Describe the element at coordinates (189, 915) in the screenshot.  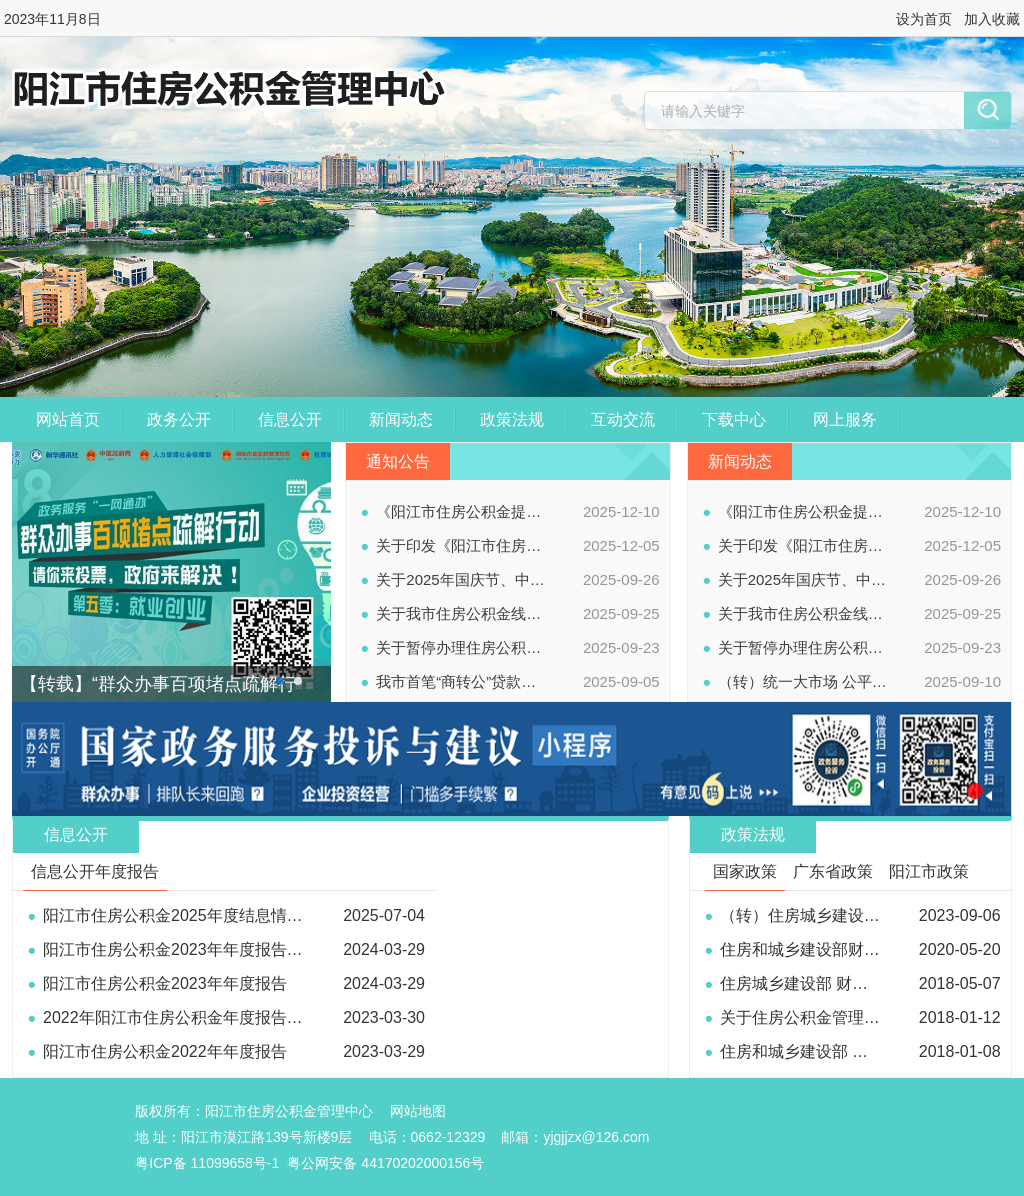
I see `阳江市住房公积金2025年度结息情况公告` at that location.